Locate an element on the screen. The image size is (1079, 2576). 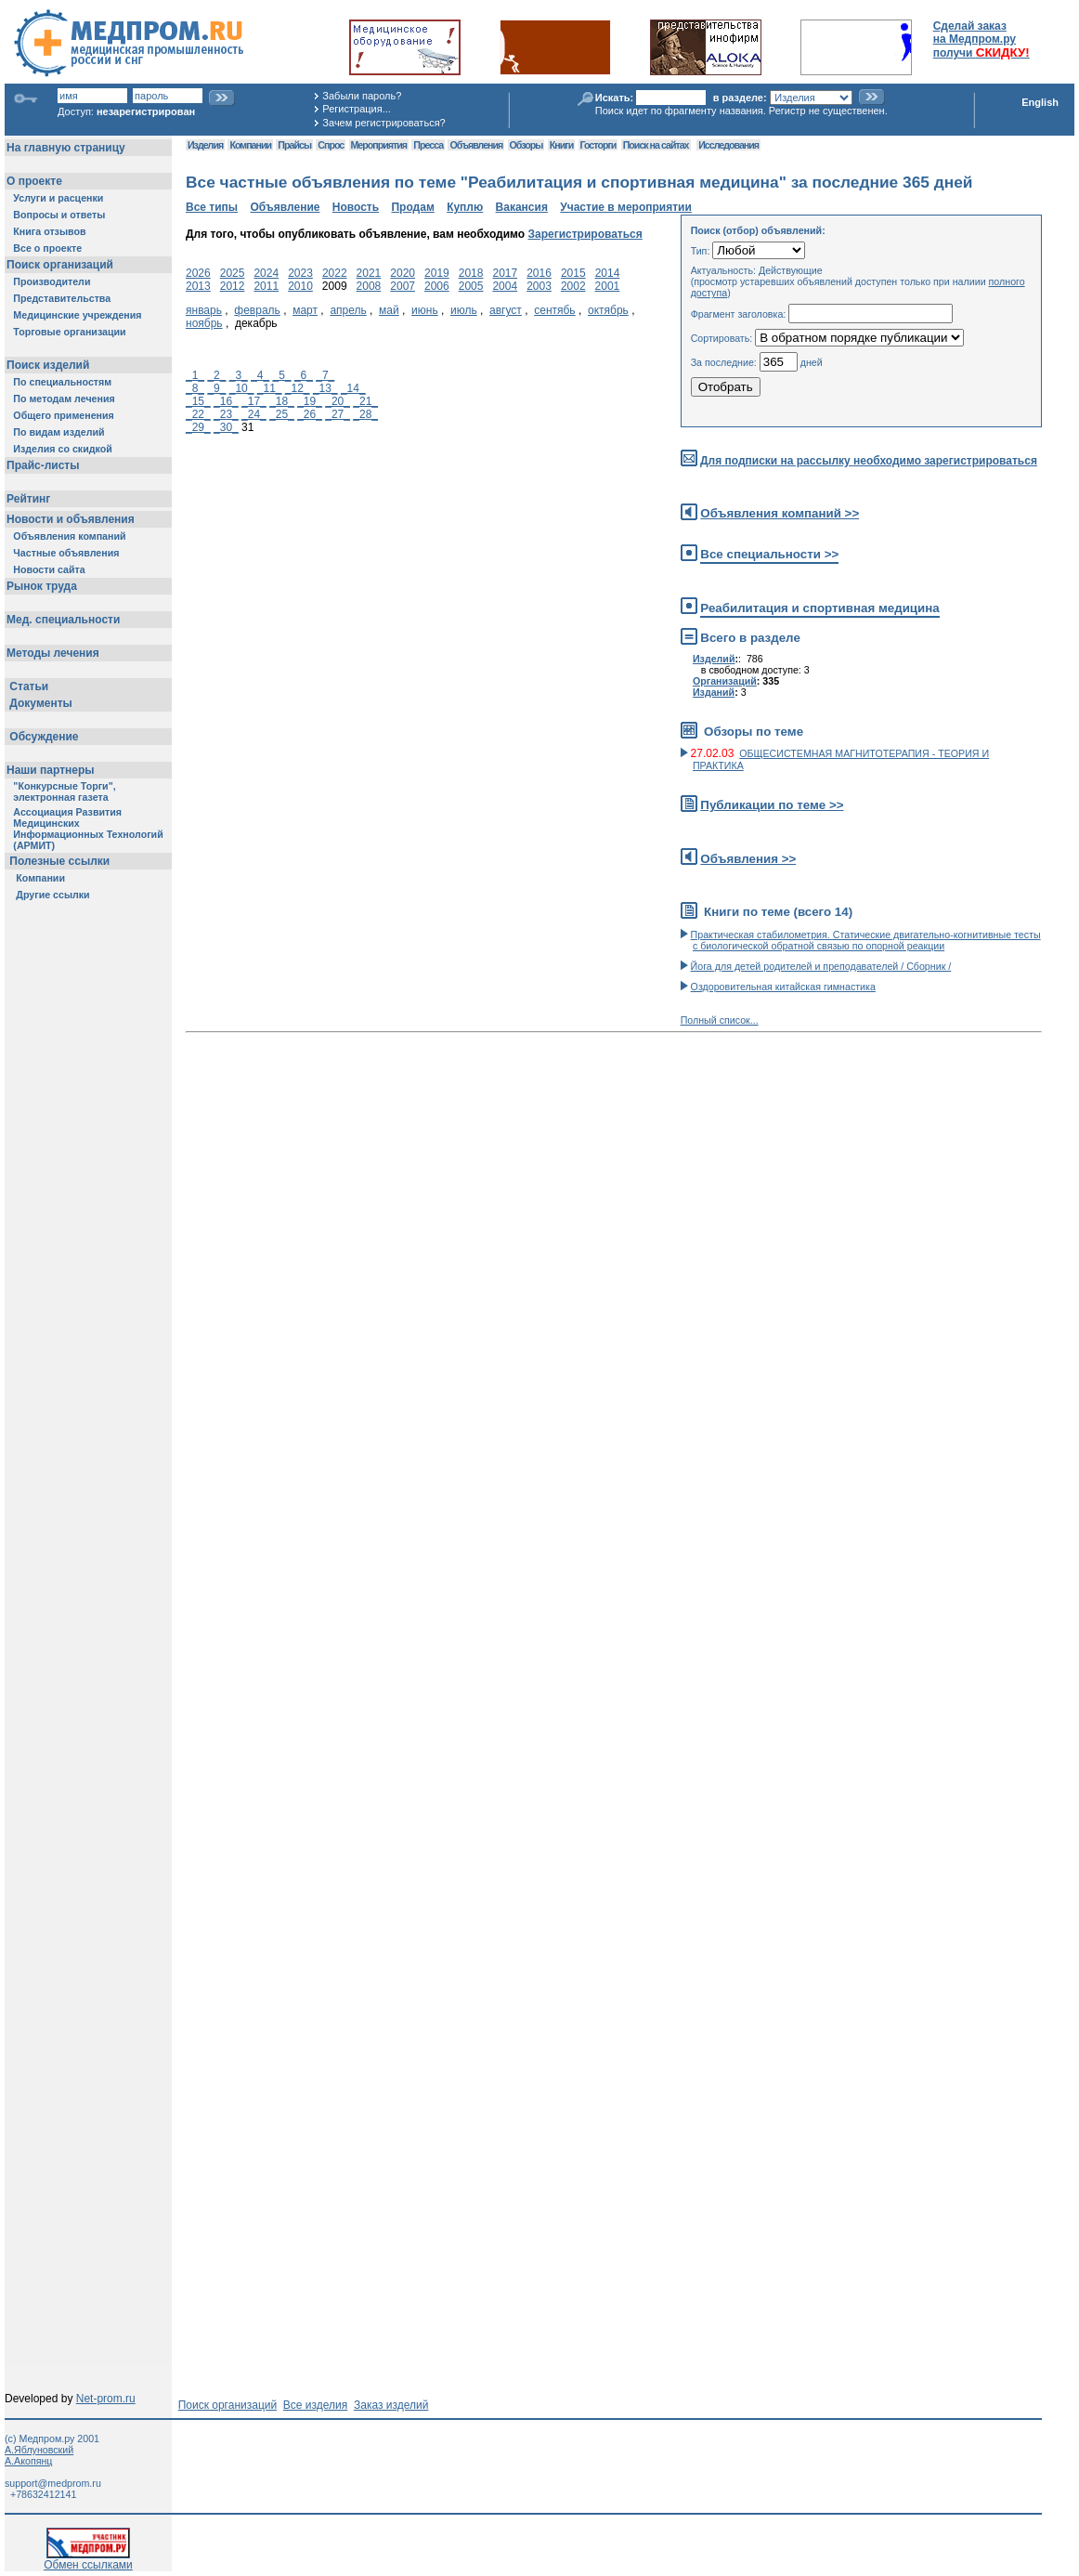
Обмен ссылками is located at coordinates (88, 2559).